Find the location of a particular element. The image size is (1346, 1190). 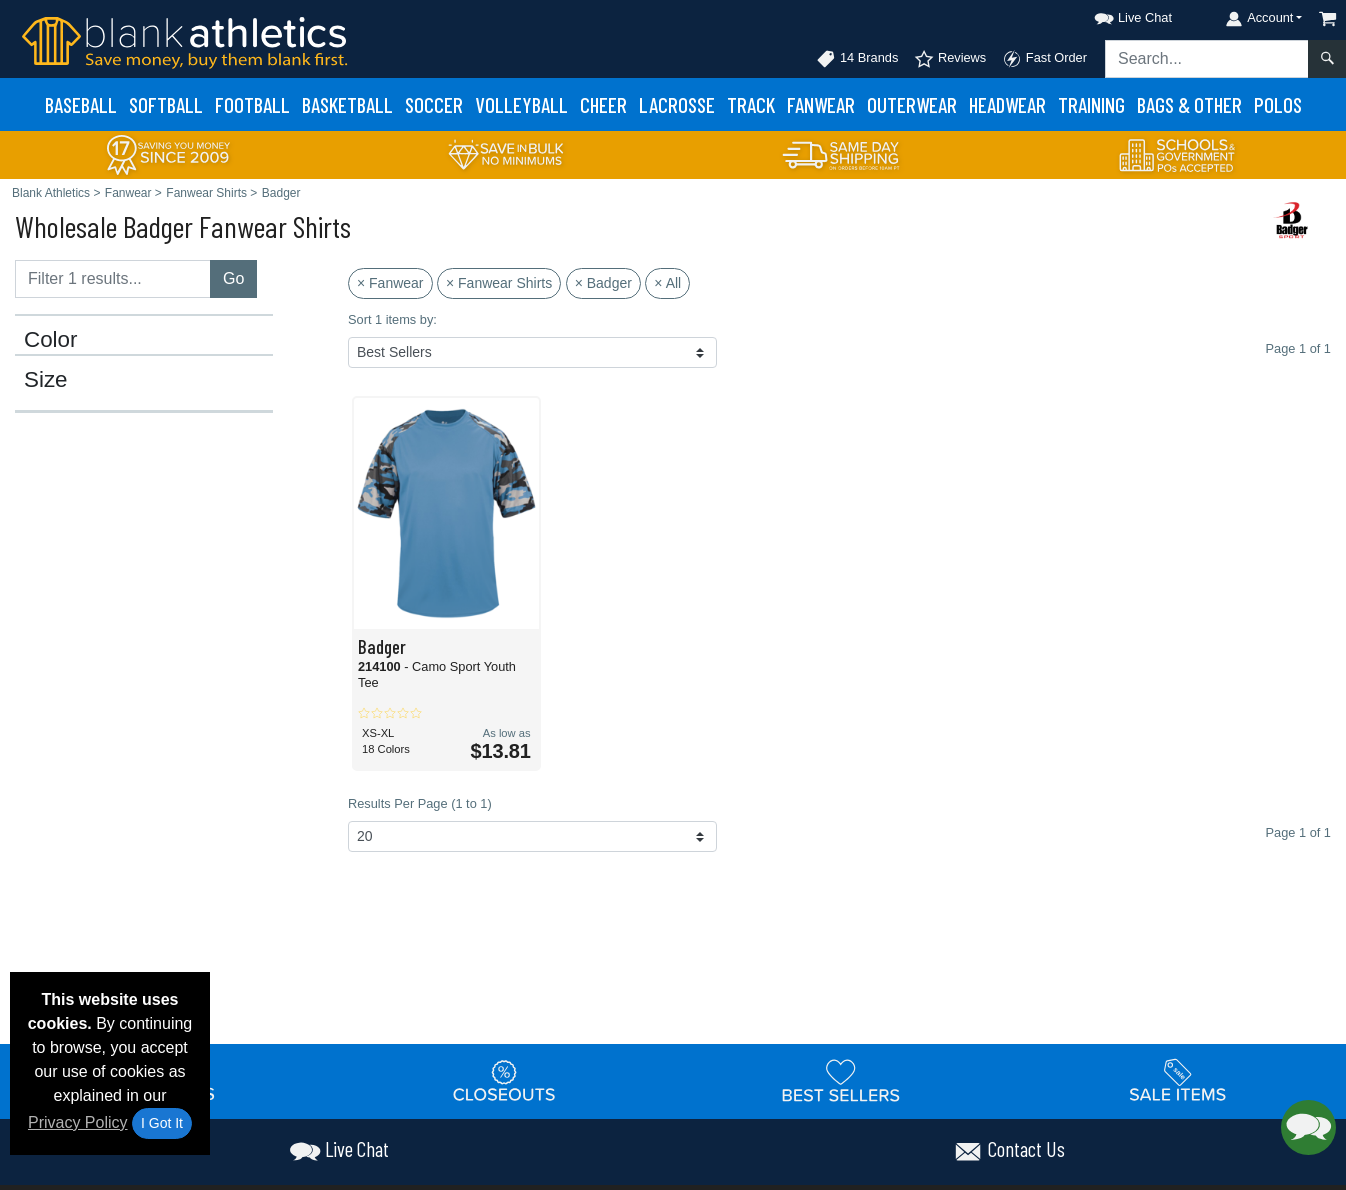

× Fanwear is located at coordinates (390, 283).